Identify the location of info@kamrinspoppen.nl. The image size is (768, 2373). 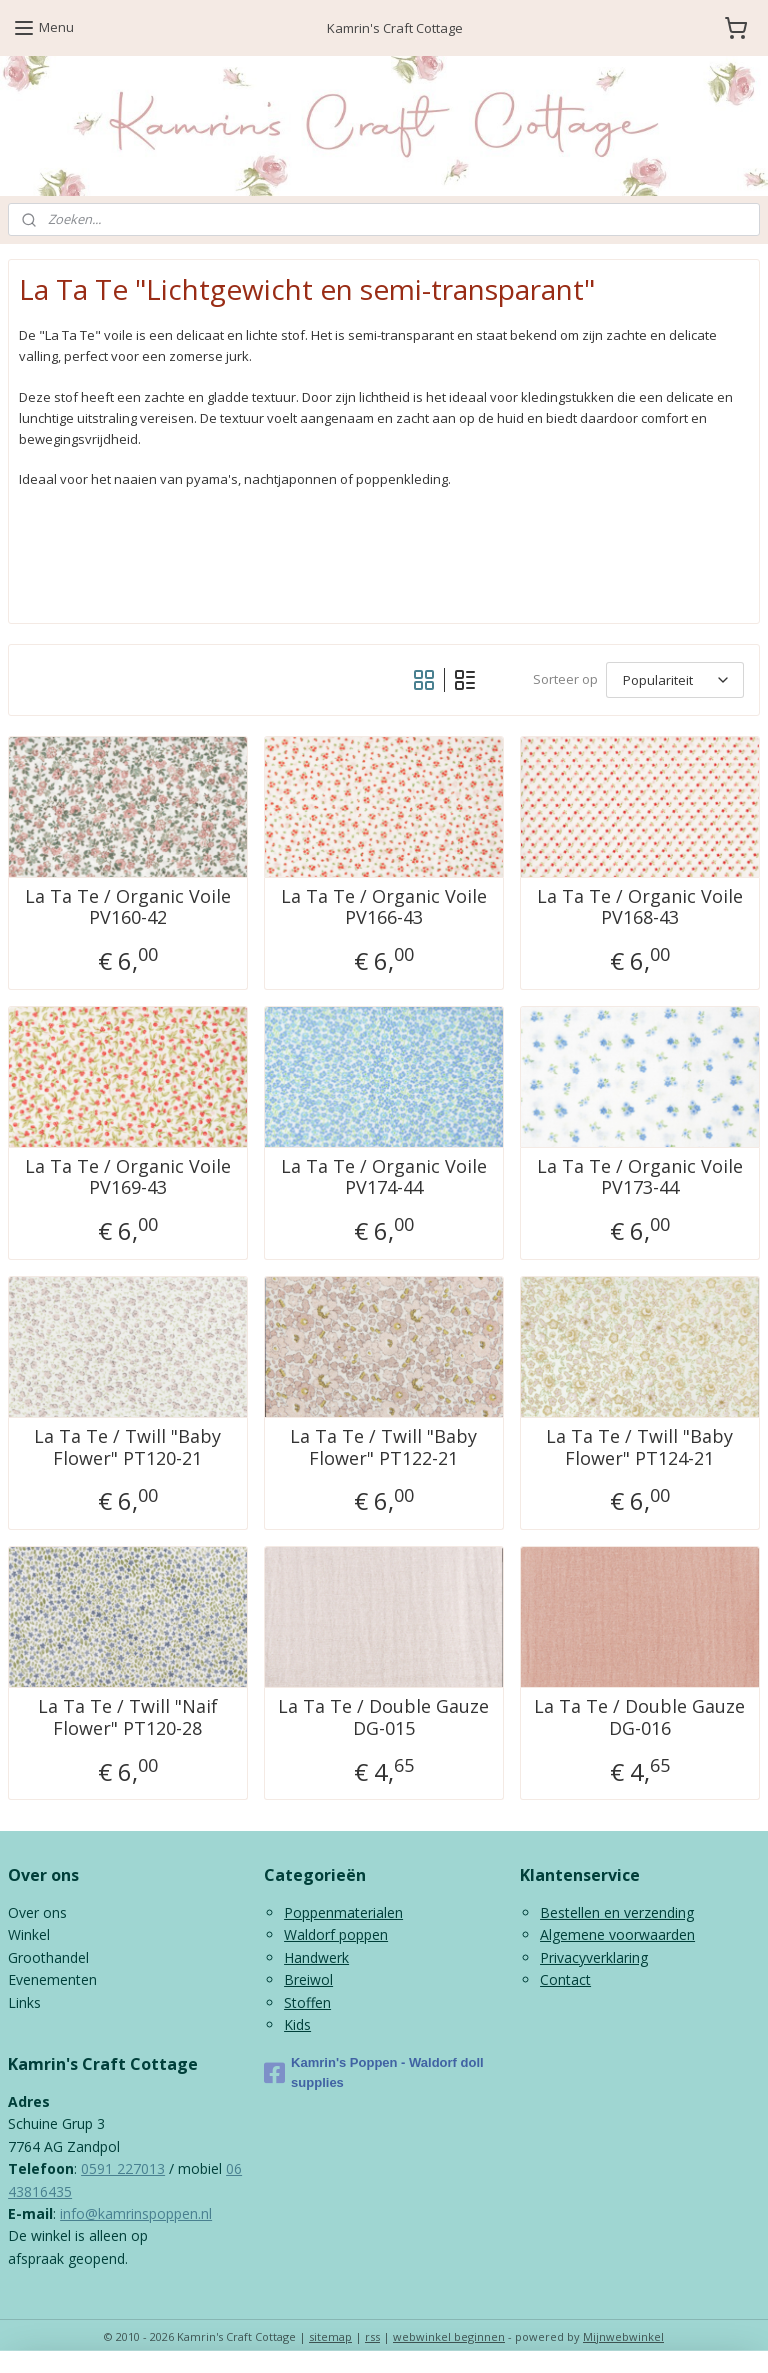
(136, 2213).